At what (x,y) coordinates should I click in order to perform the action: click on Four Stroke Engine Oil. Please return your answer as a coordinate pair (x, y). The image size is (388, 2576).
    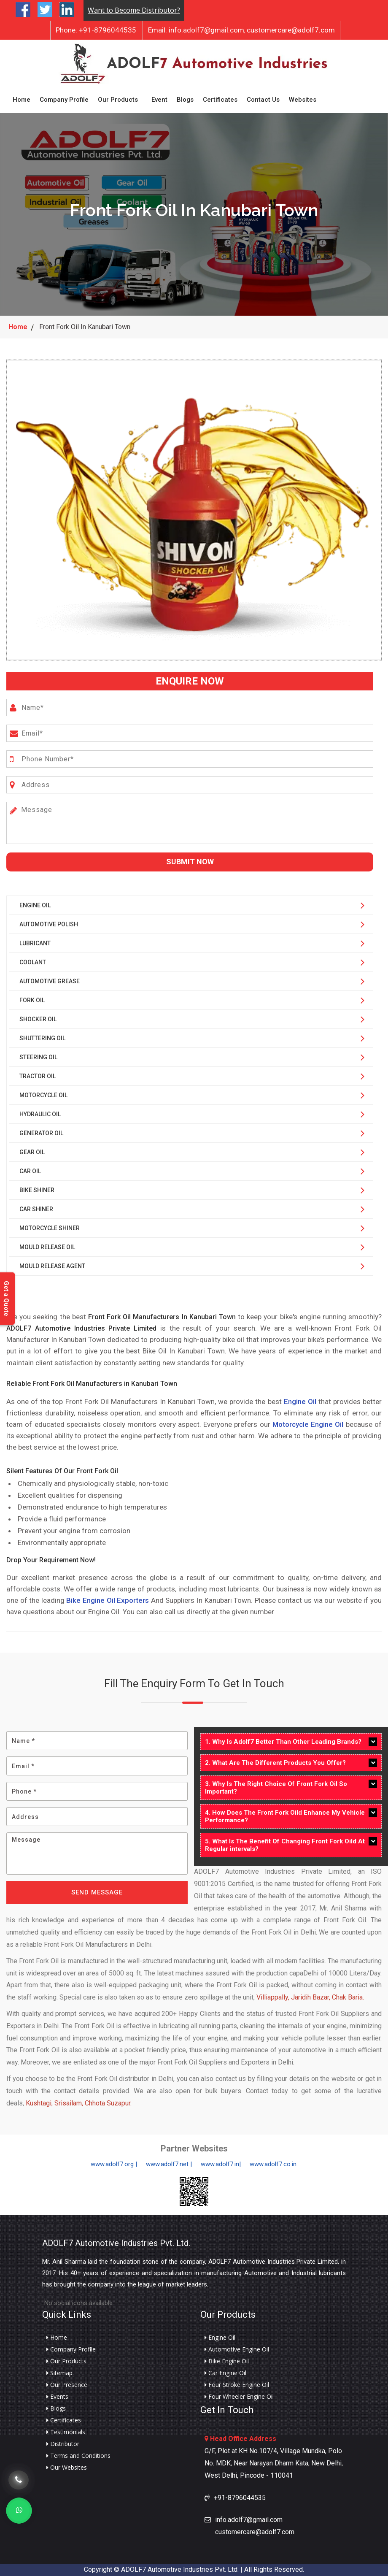
    Looking at the image, I should click on (237, 2385).